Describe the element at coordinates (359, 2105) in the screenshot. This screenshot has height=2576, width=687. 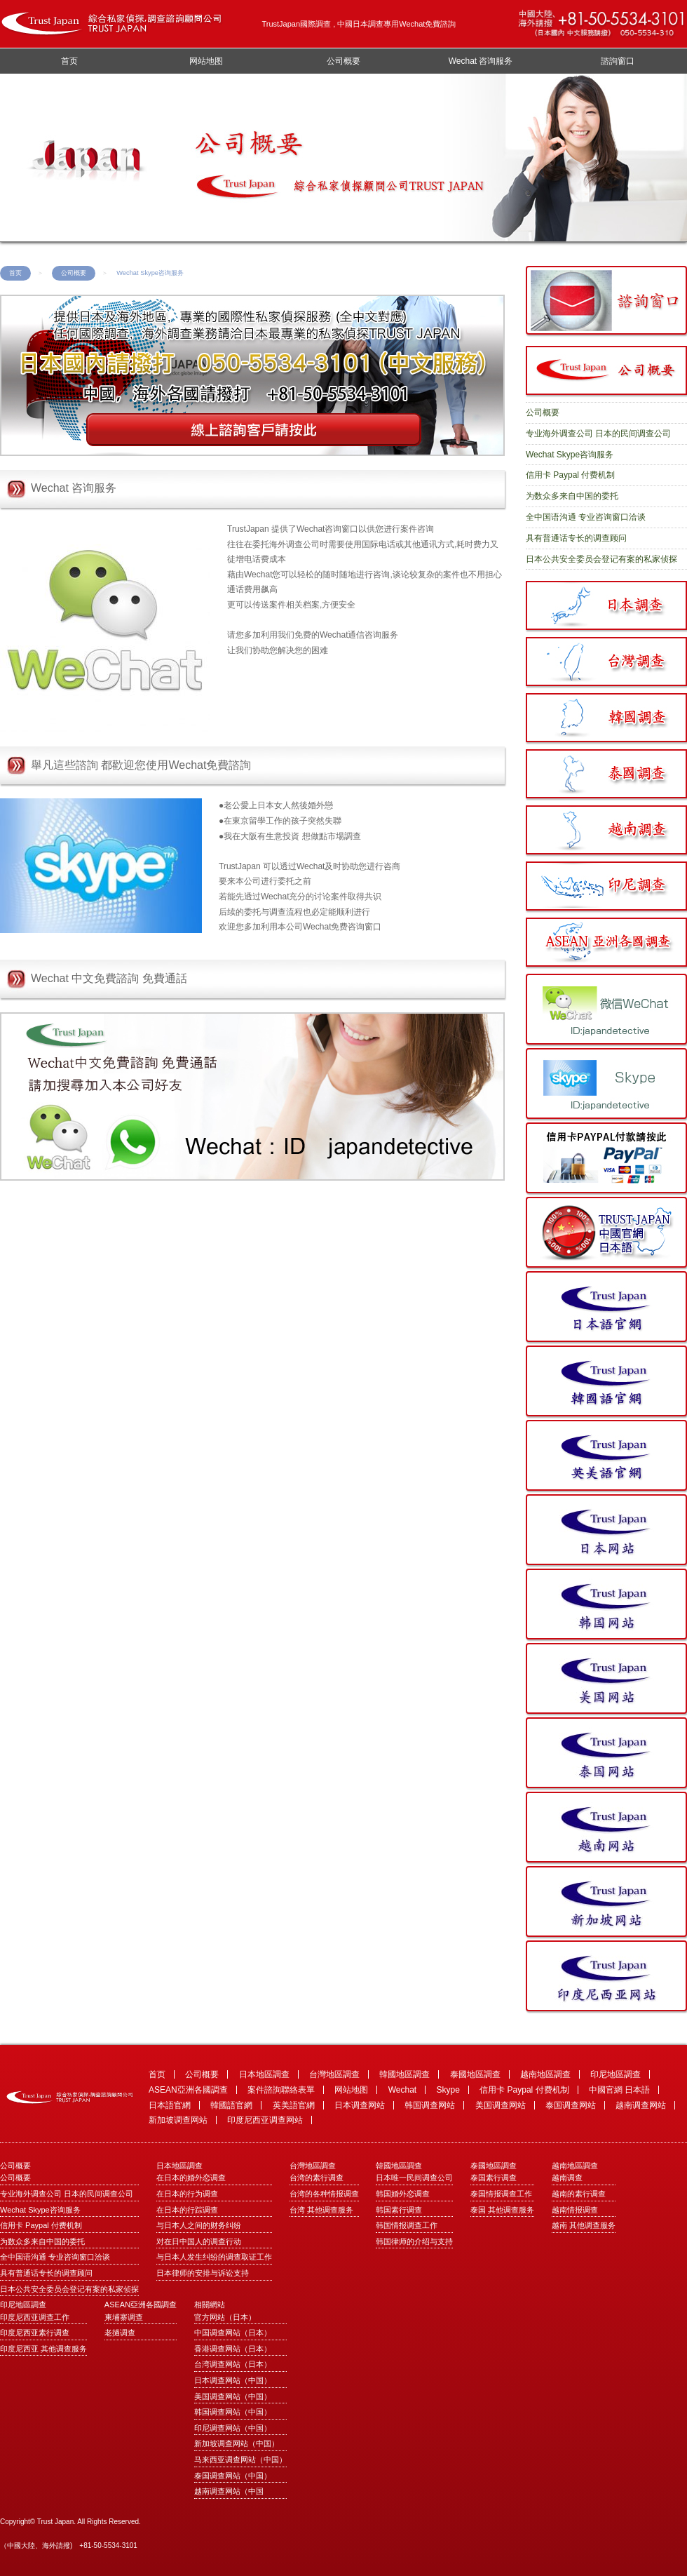
I see `日本调查网站` at that location.